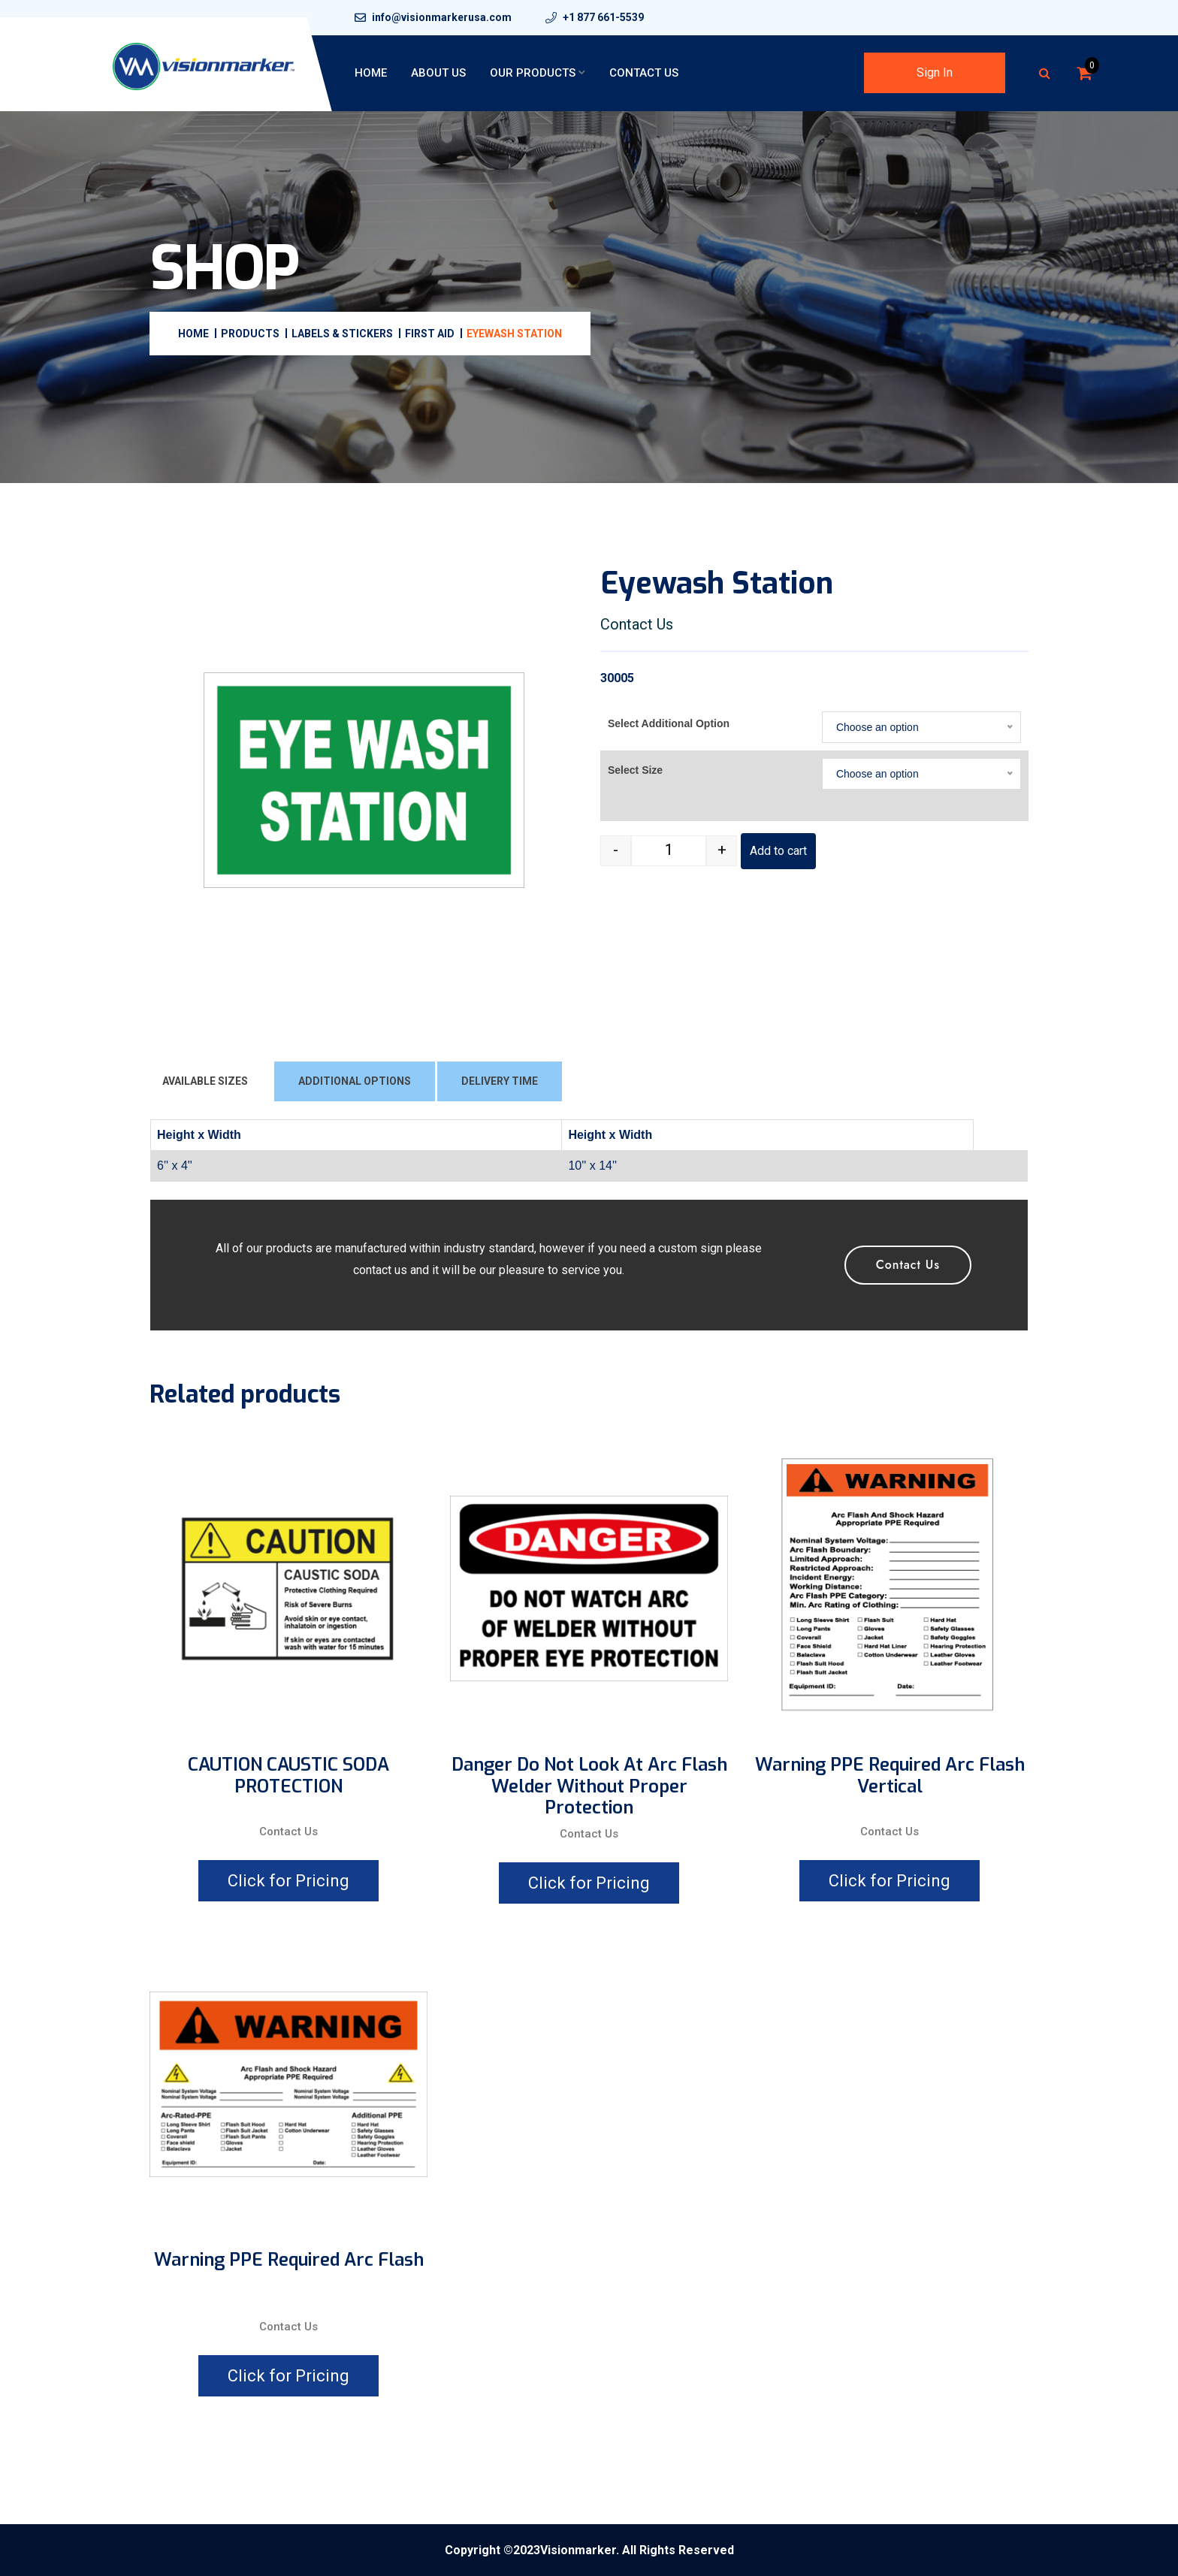 Image resolution: width=1178 pixels, height=2576 pixels. I want to click on Warning PPE Required Arc Flash Vertical, so click(890, 1776).